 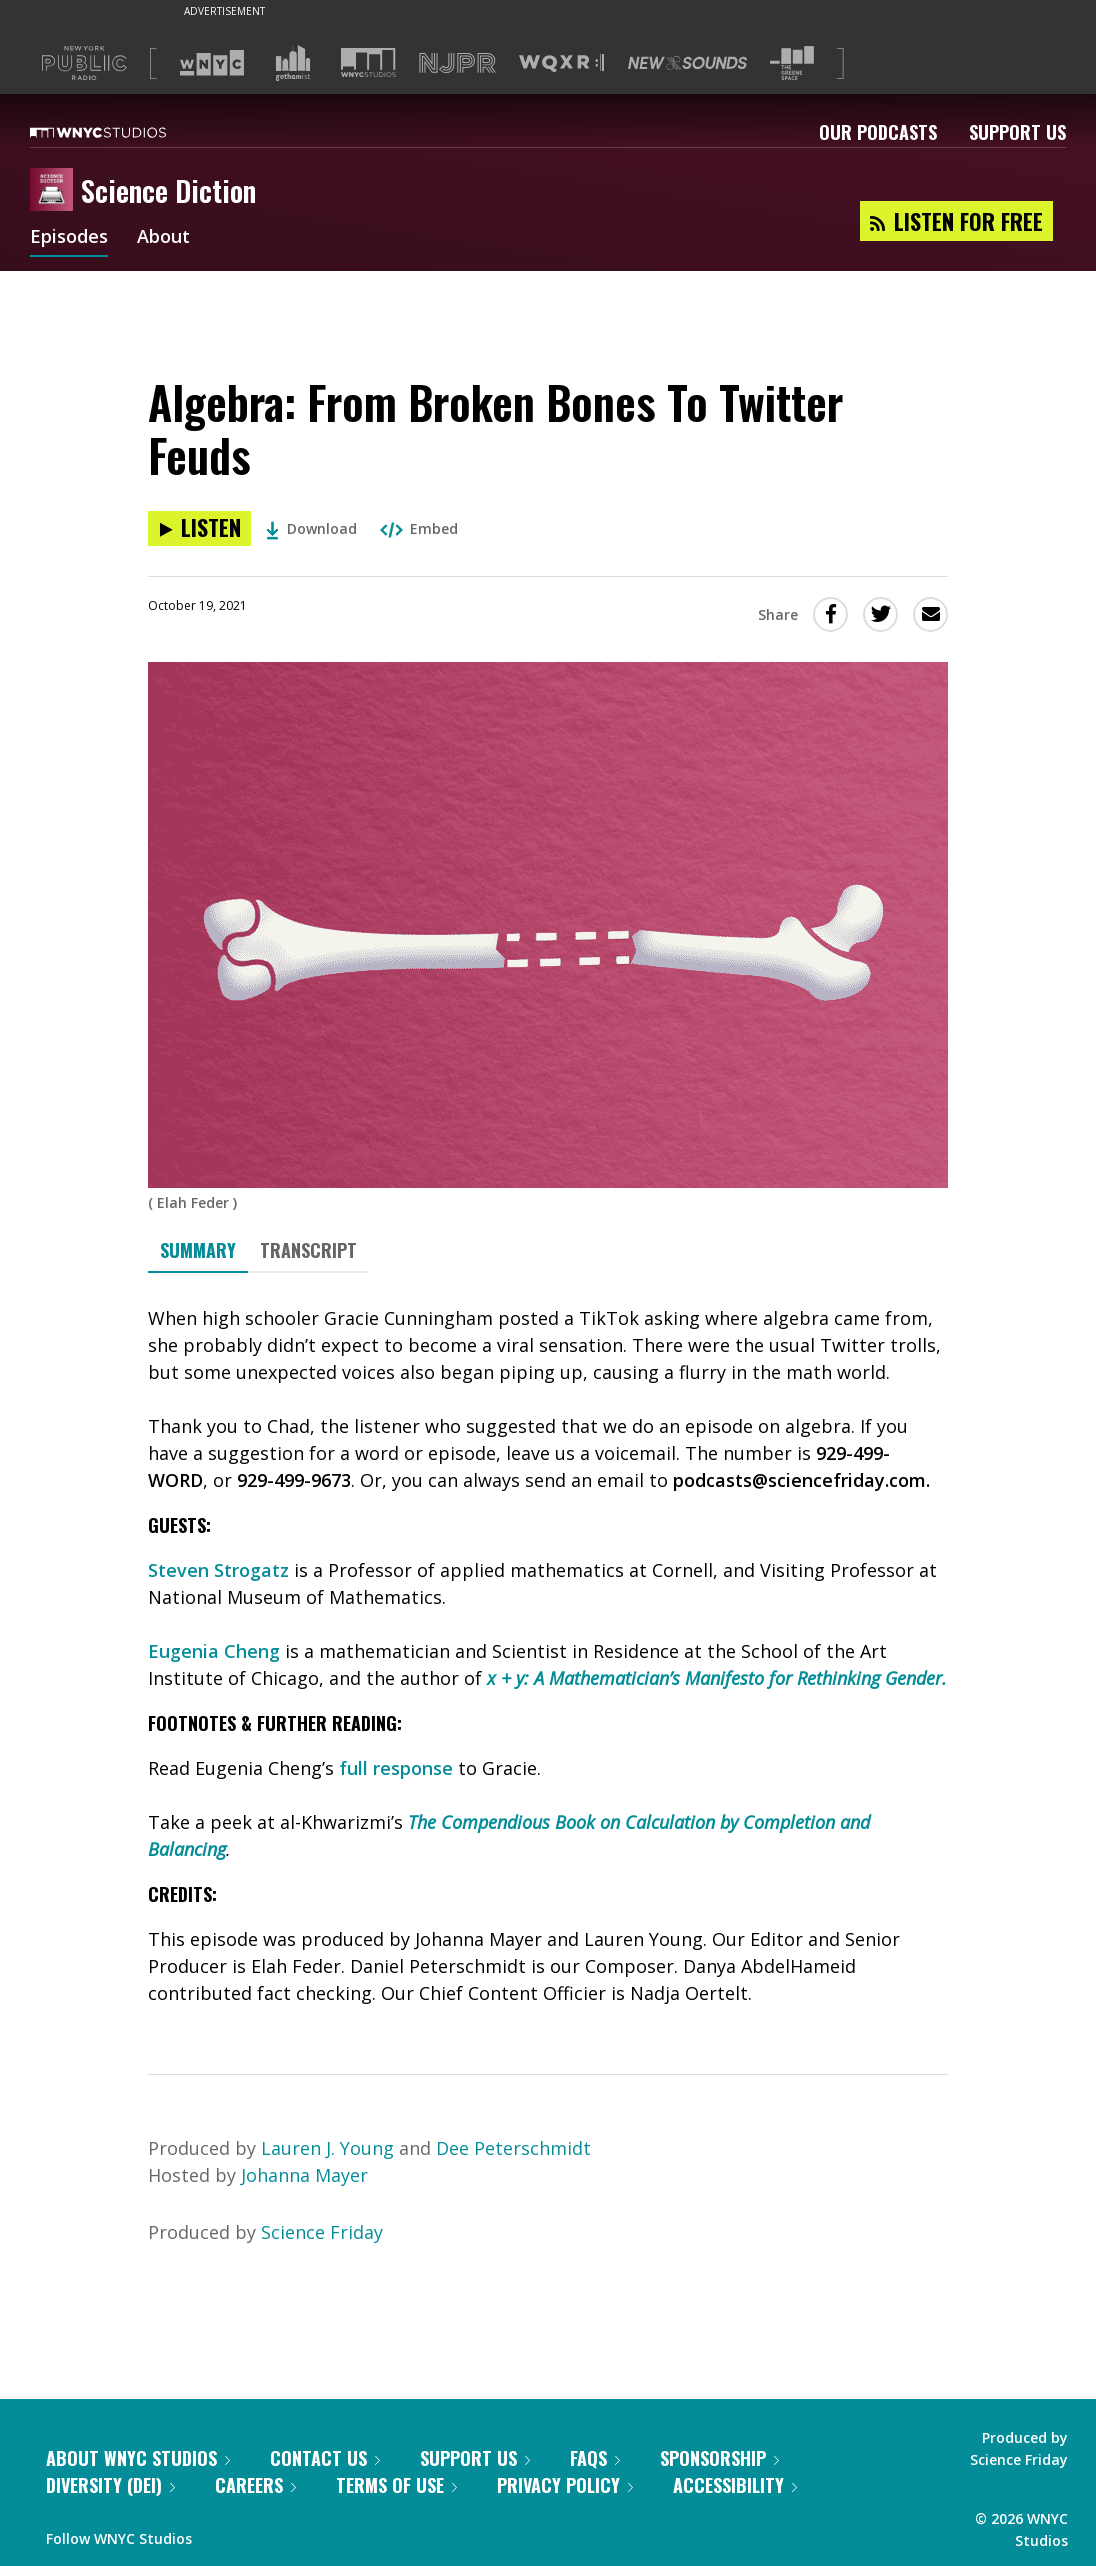 I want to click on [Visit WQXR (Opens in new window)], so click(x=561, y=63).